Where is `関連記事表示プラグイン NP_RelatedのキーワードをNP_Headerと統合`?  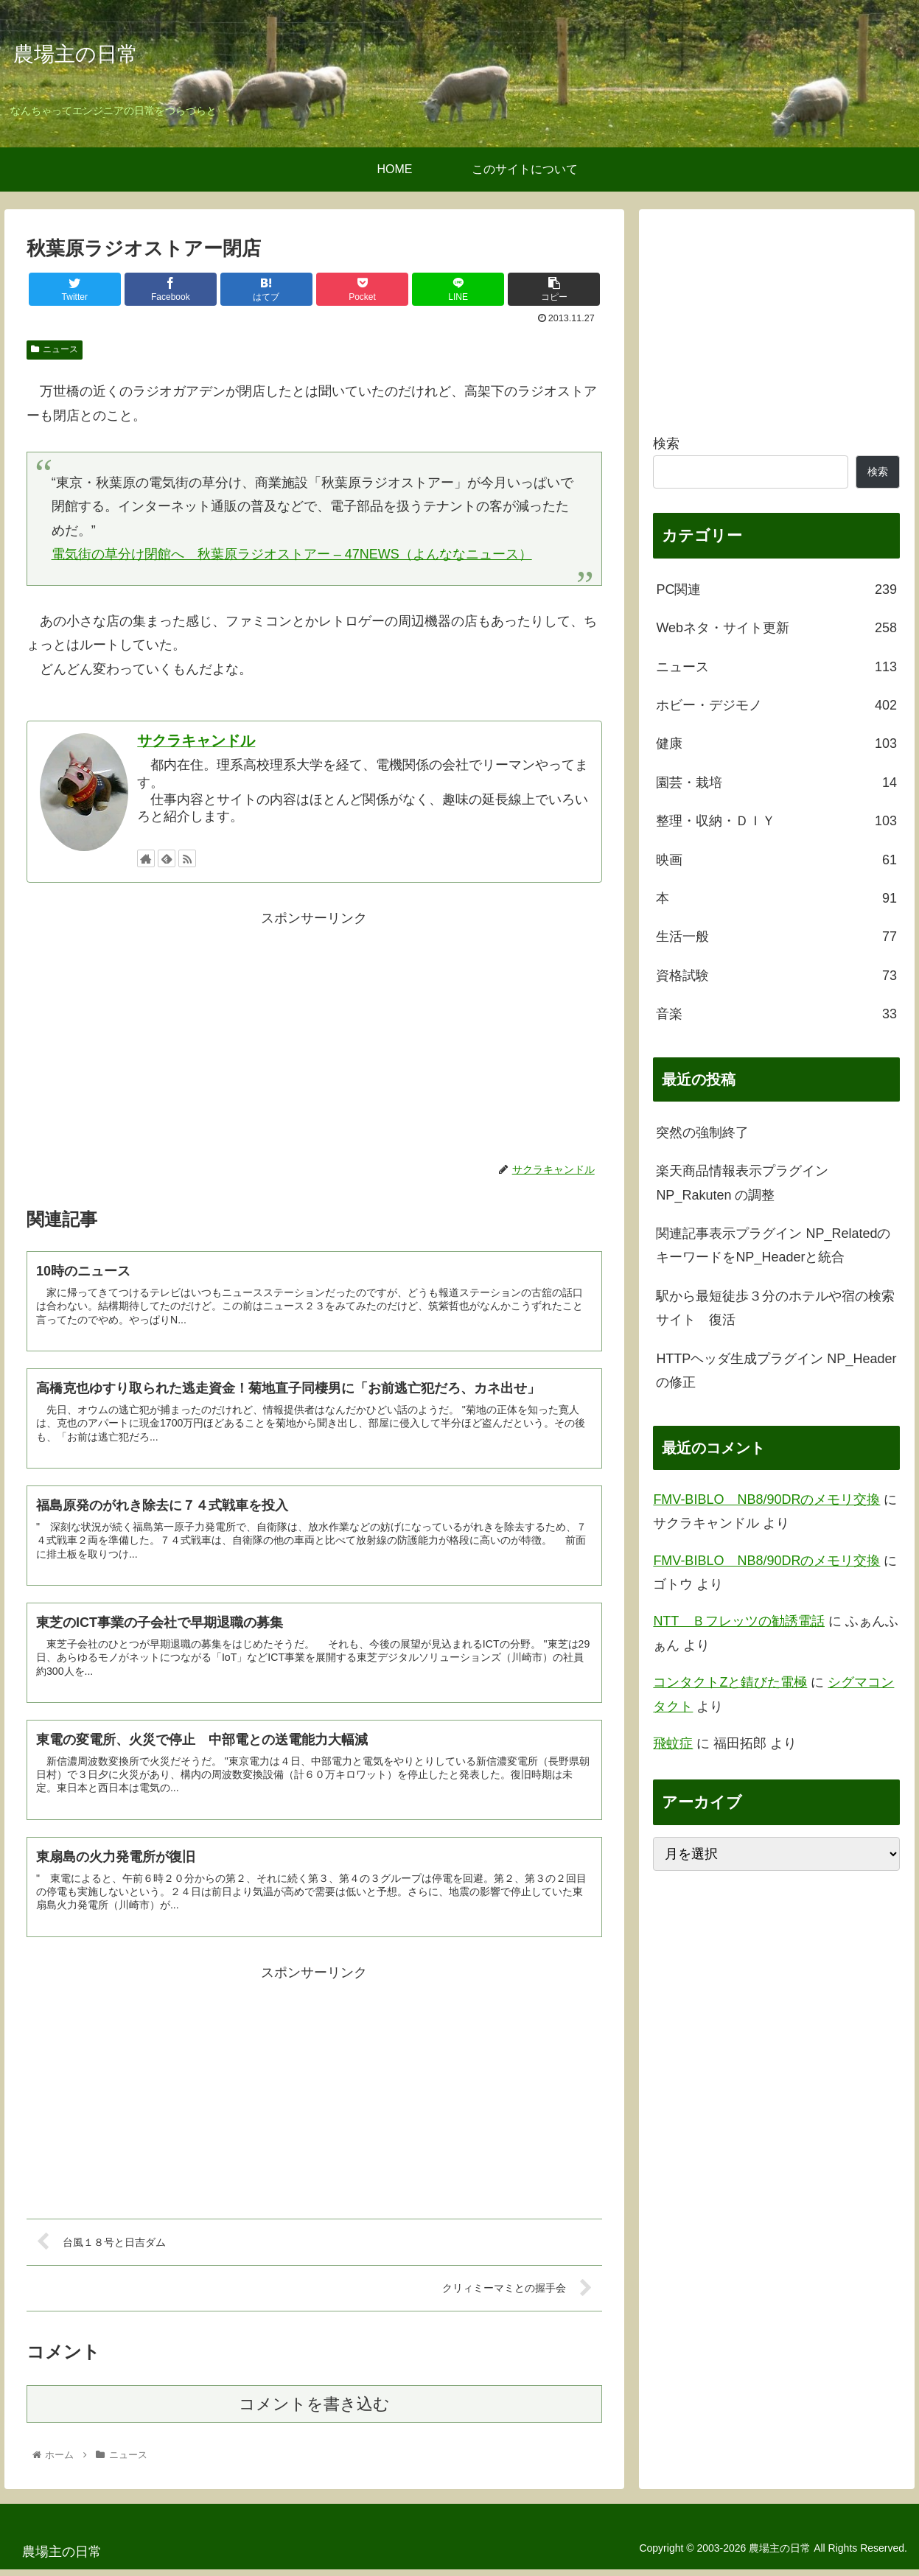 関連記事表示プラグイン NP_RelatedのキーワードをNP_Headerと統合 is located at coordinates (773, 1245).